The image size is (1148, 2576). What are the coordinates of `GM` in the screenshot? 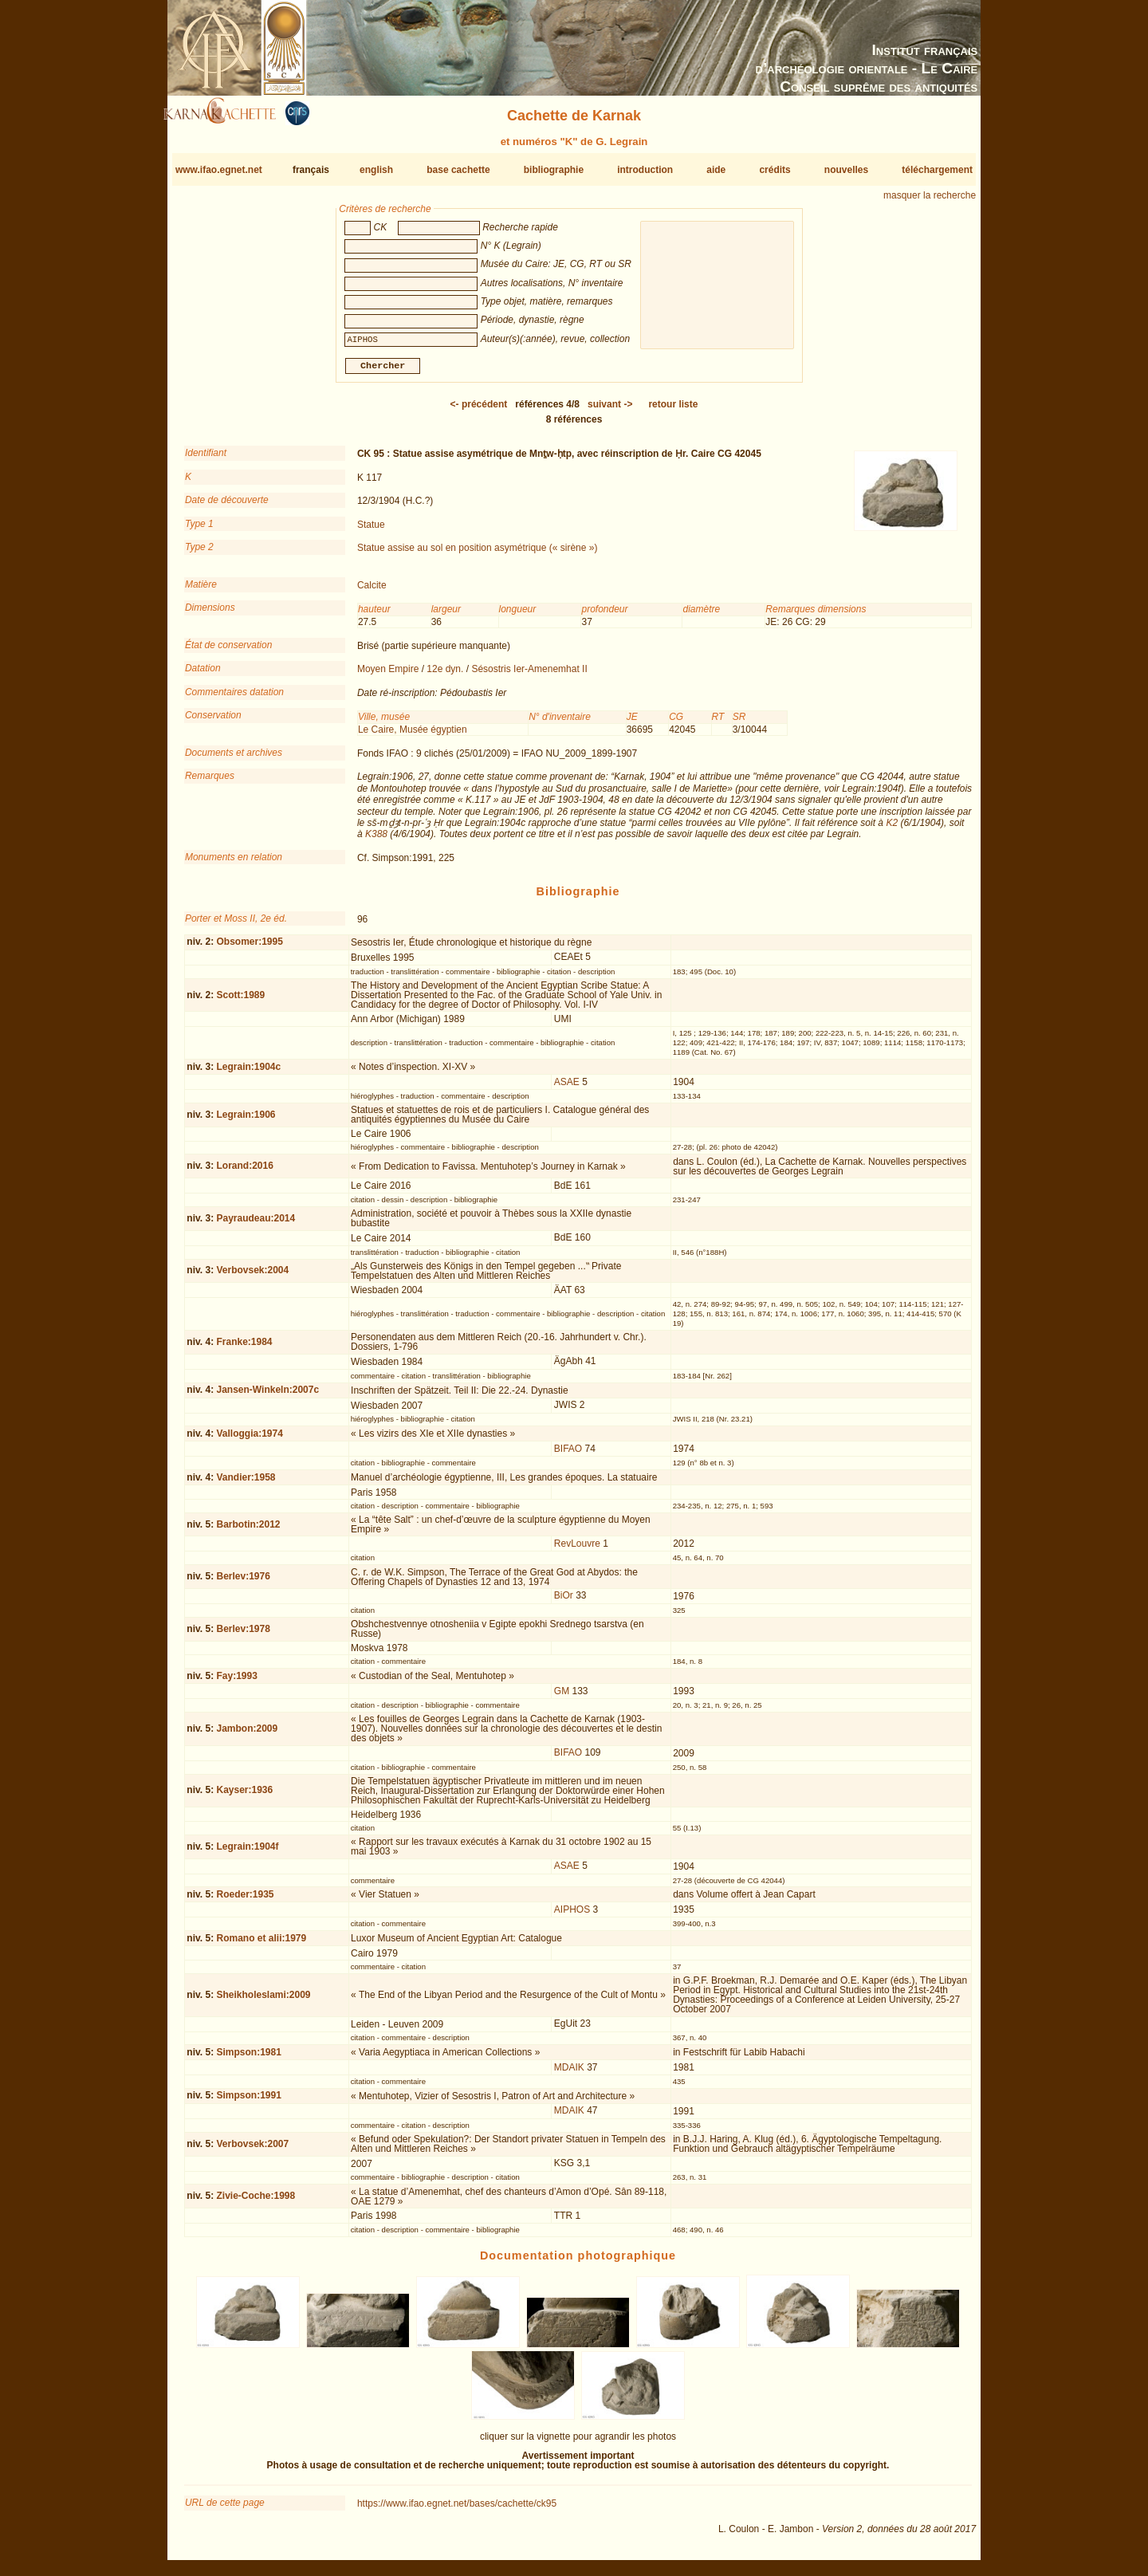 It's located at (561, 1696).